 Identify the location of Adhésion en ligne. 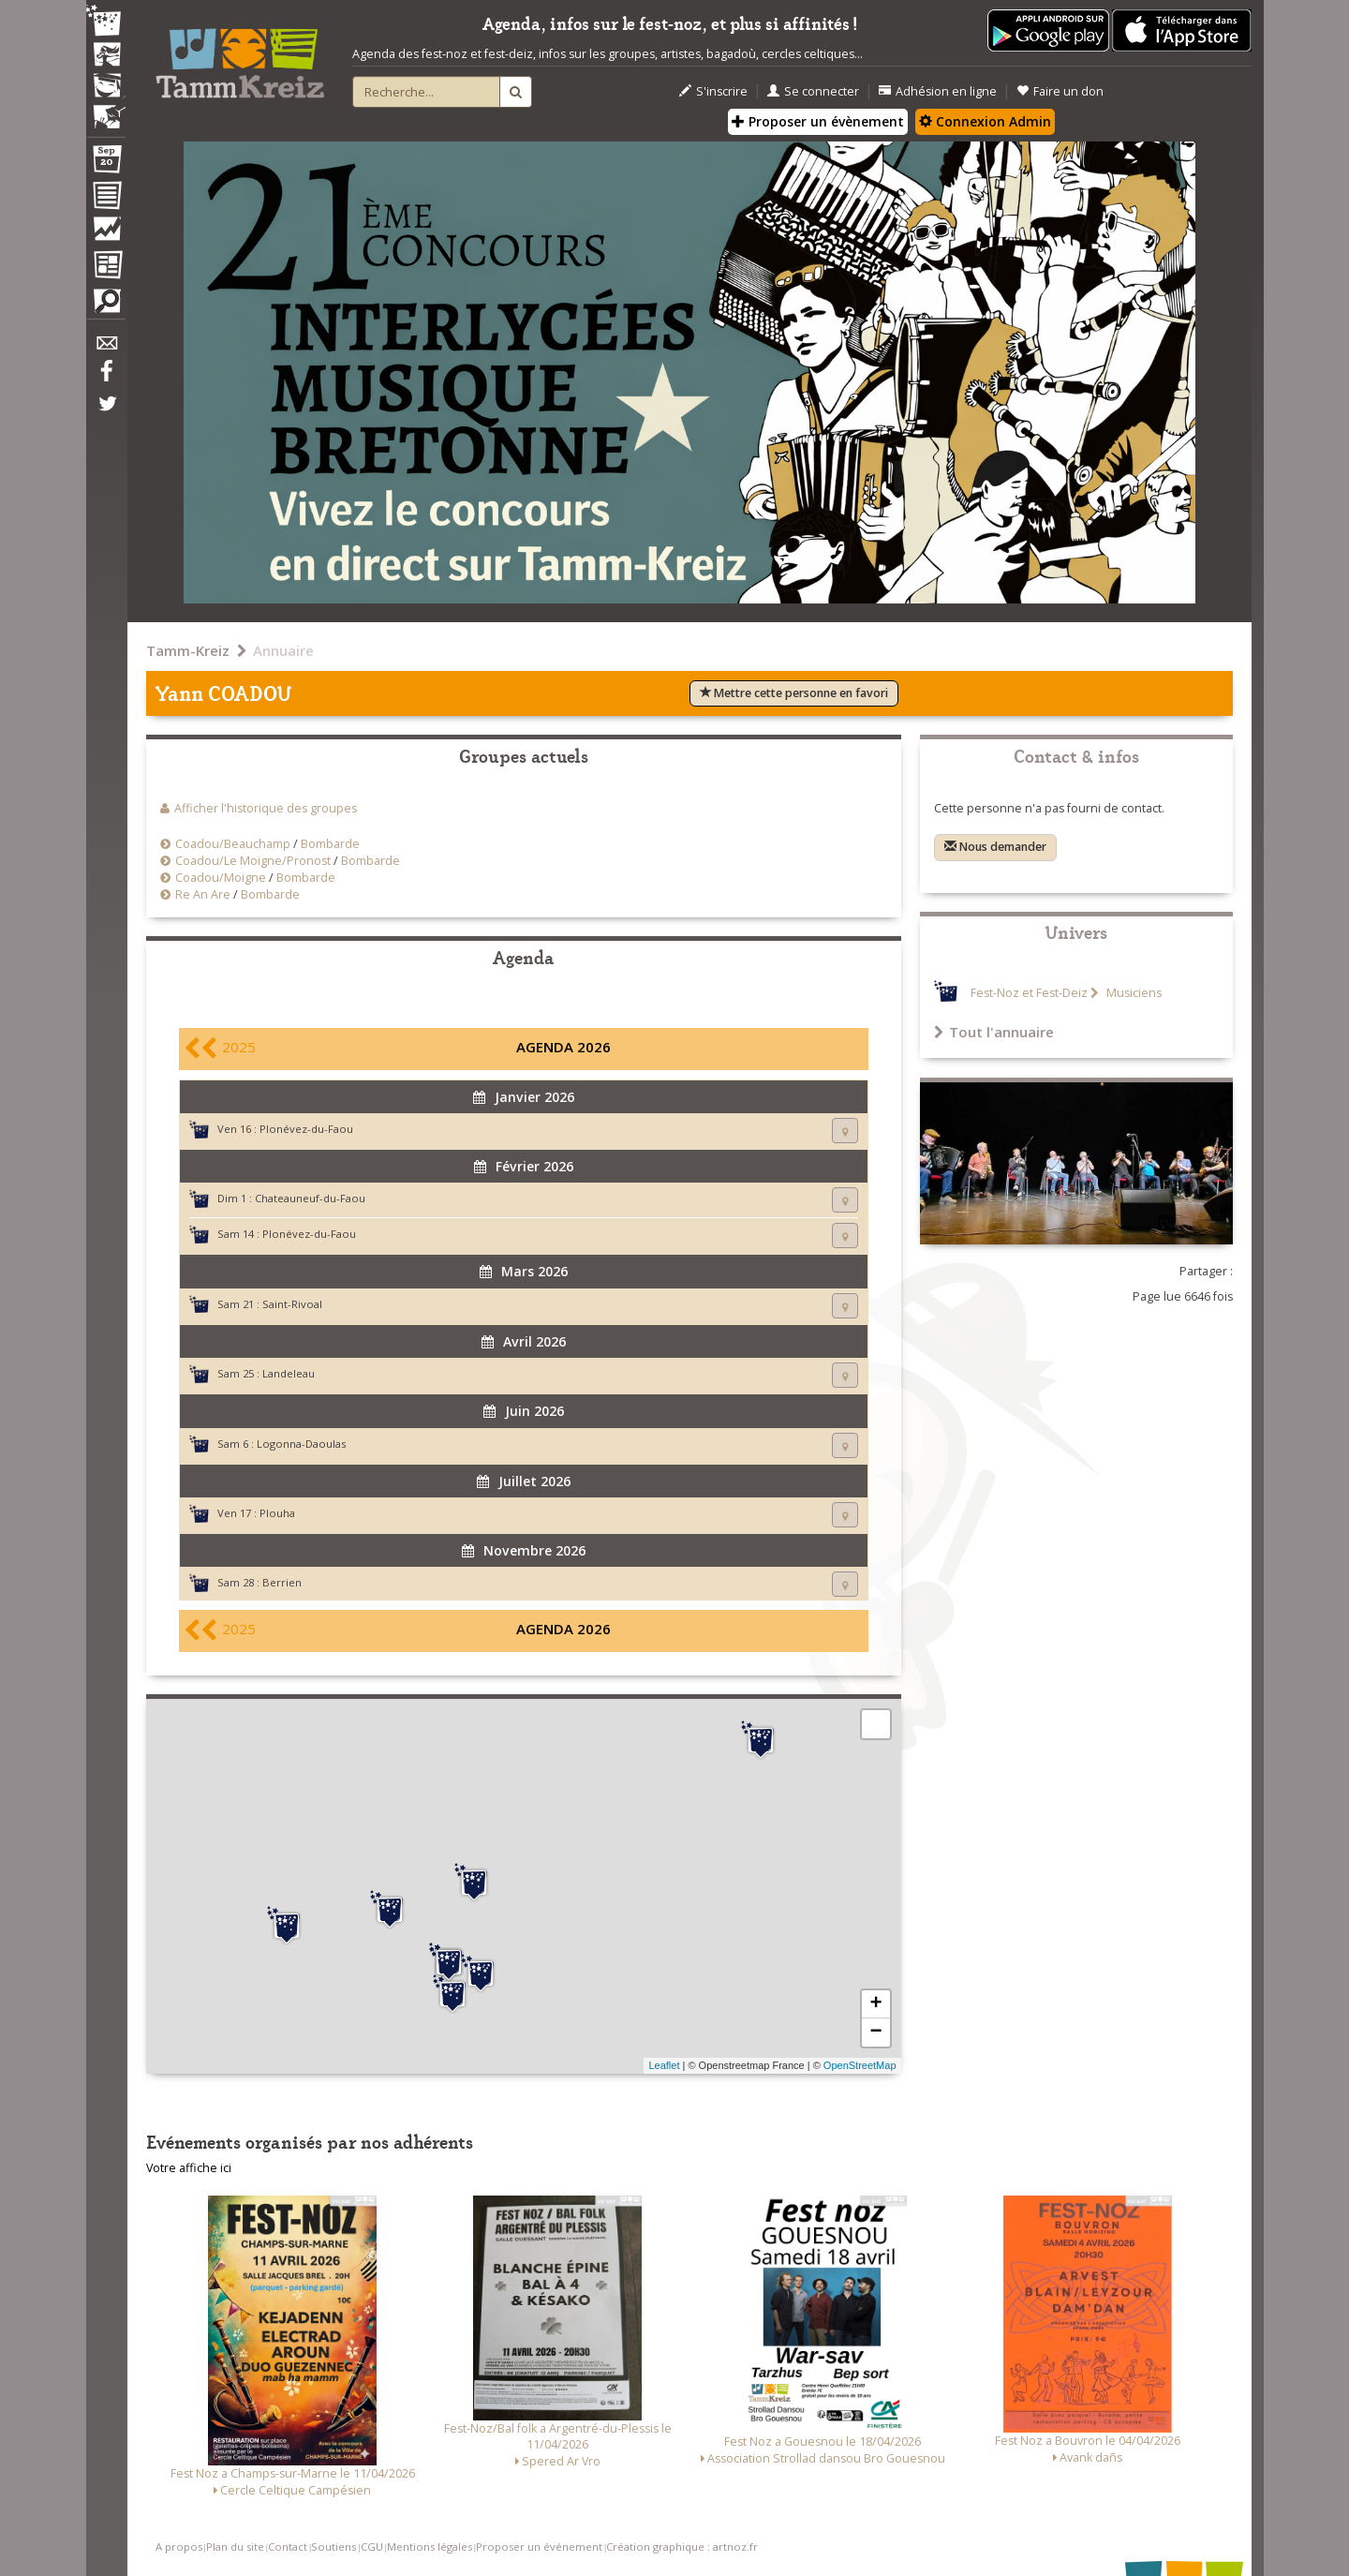
(938, 91).